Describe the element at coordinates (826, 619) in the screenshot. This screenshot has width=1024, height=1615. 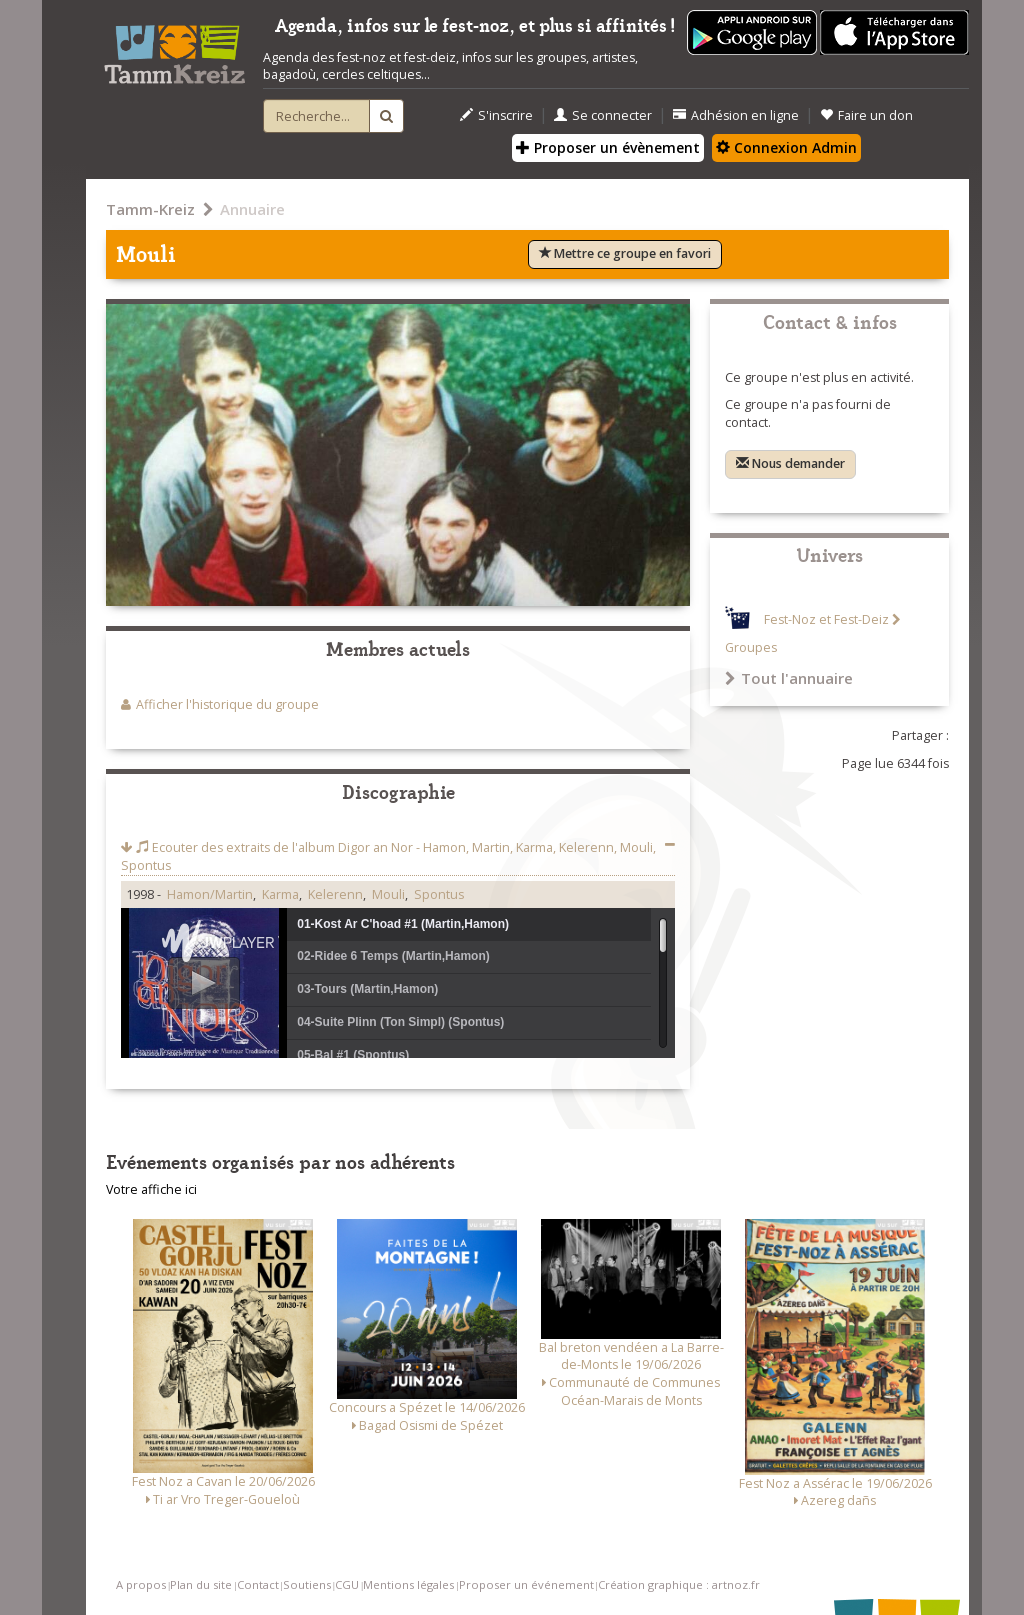
I see `Fest-Noz et Fest-Deiz` at that location.